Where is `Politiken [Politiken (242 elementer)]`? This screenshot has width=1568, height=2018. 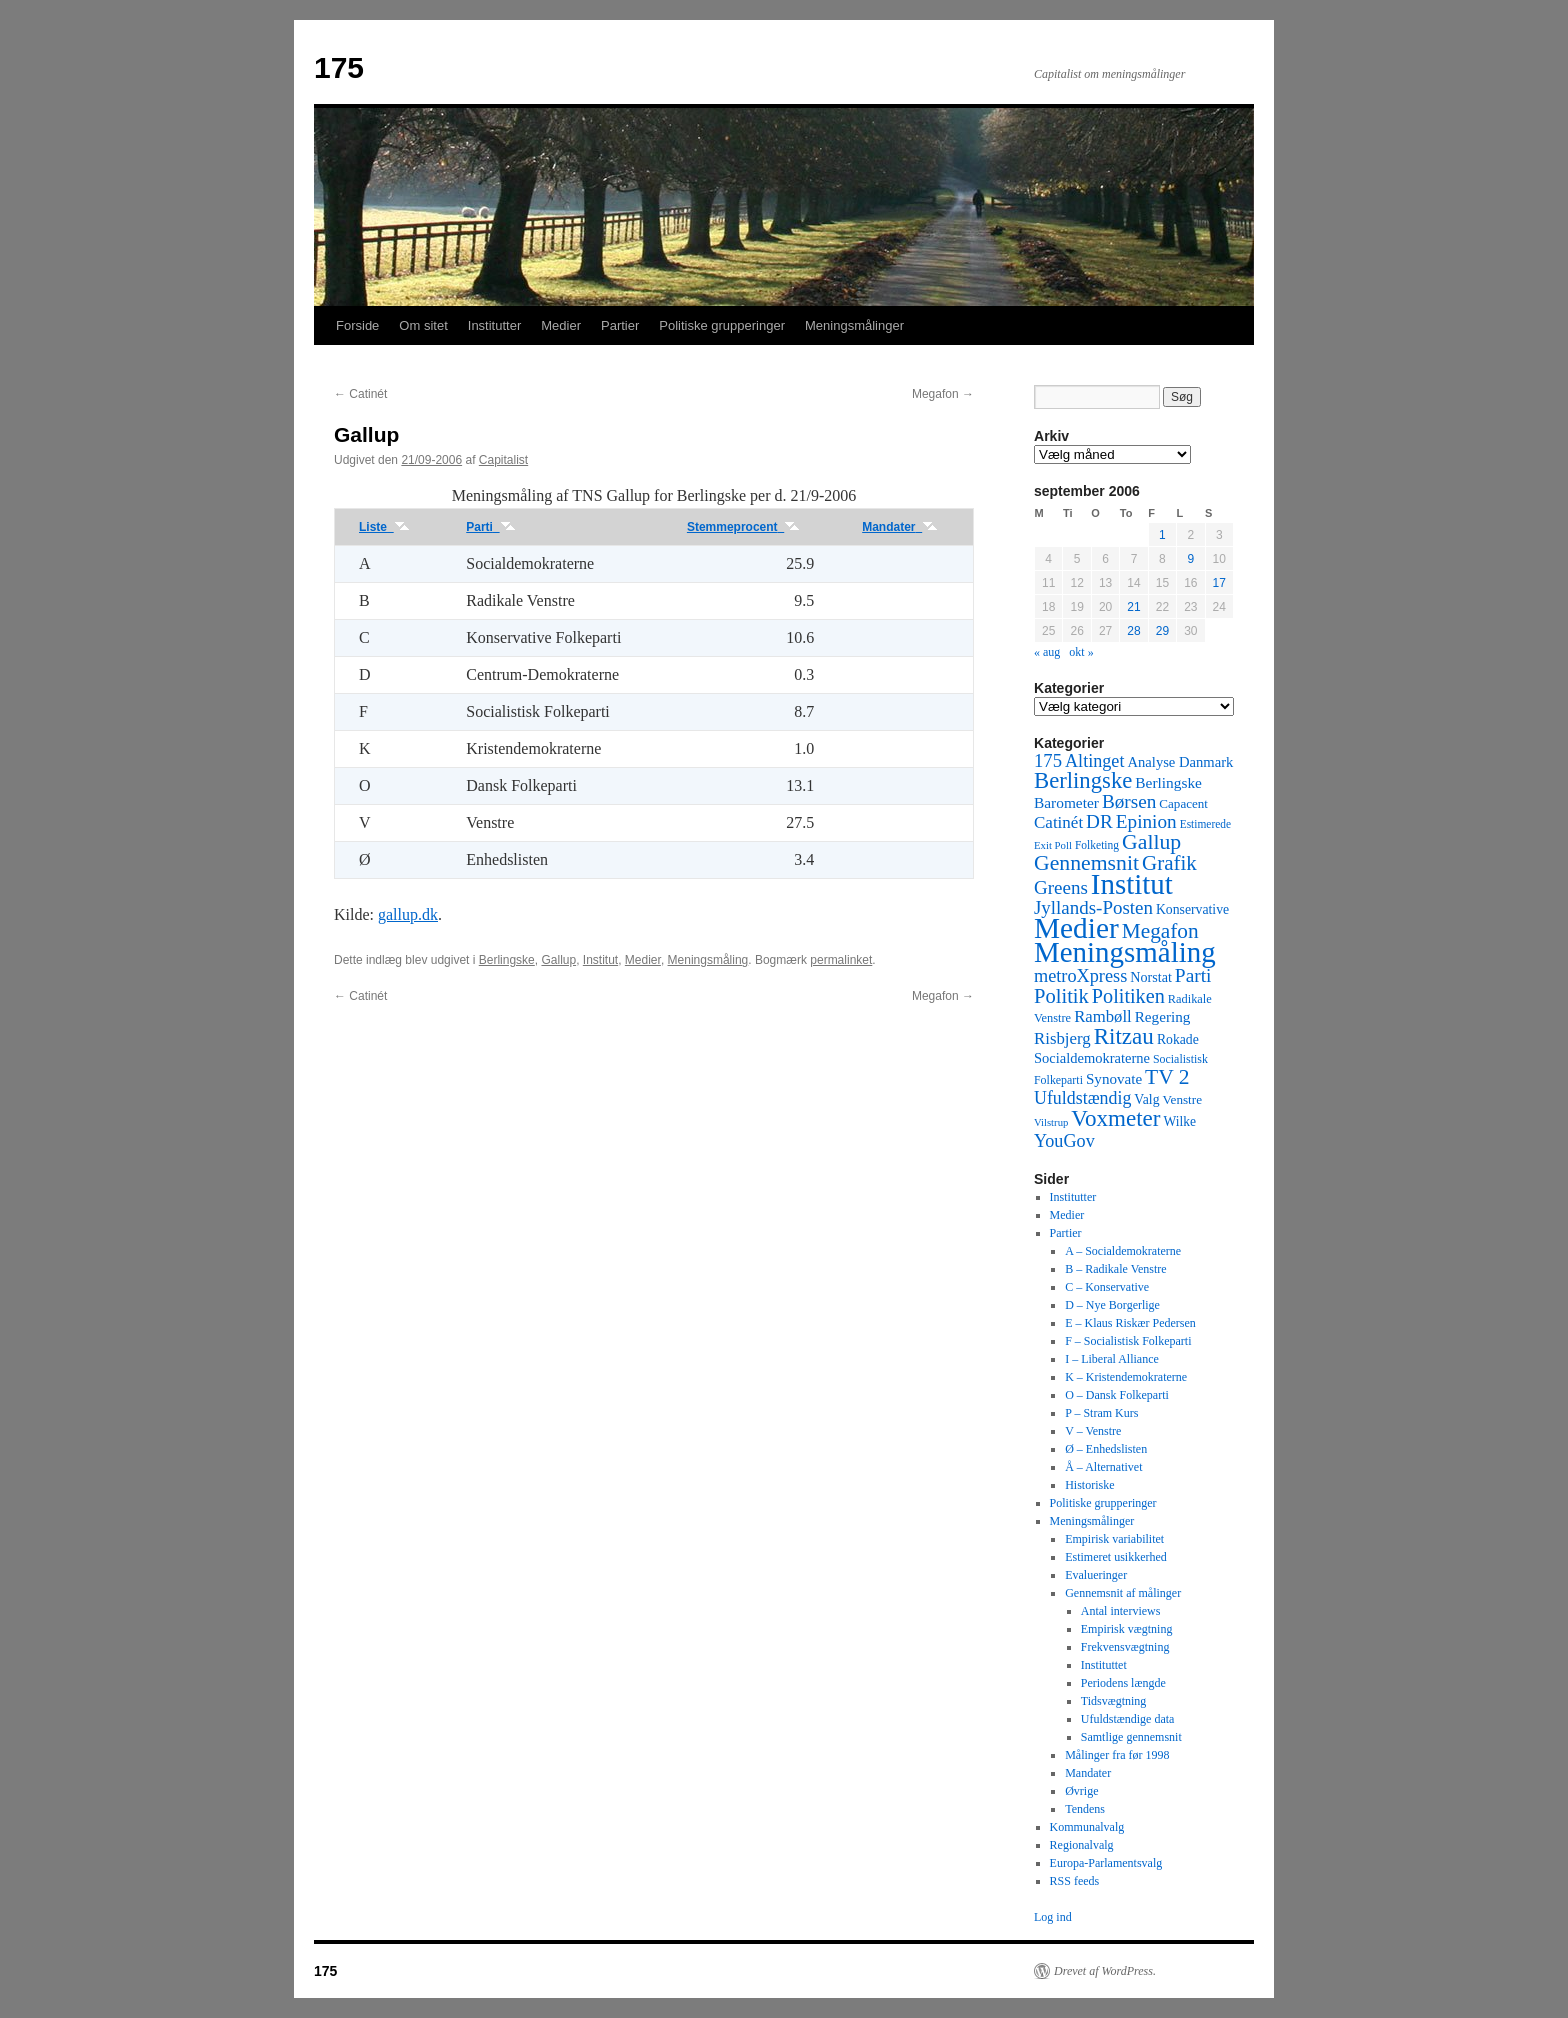
Politiken [Politiken (242 elementer)] is located at coordinates (1128, 996).